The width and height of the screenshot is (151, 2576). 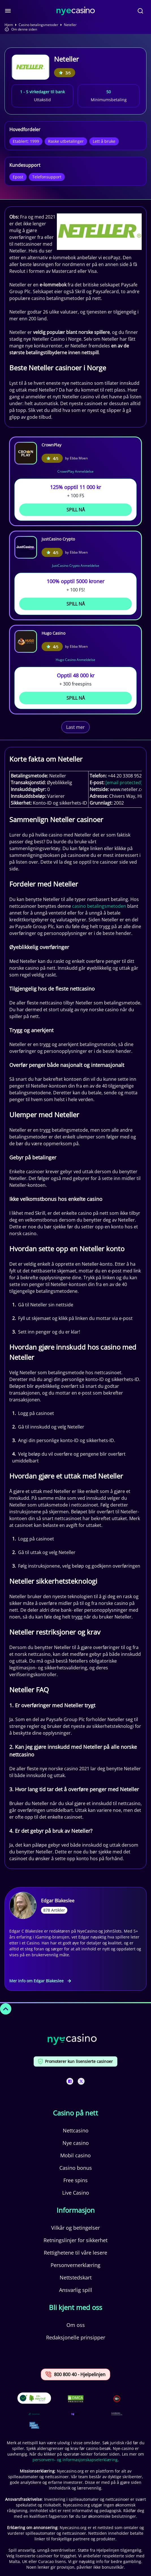 What do you see at coordinates (75, 2143) in the screenshot?
I see `Nye casino` at bounding box center [75, 2143].